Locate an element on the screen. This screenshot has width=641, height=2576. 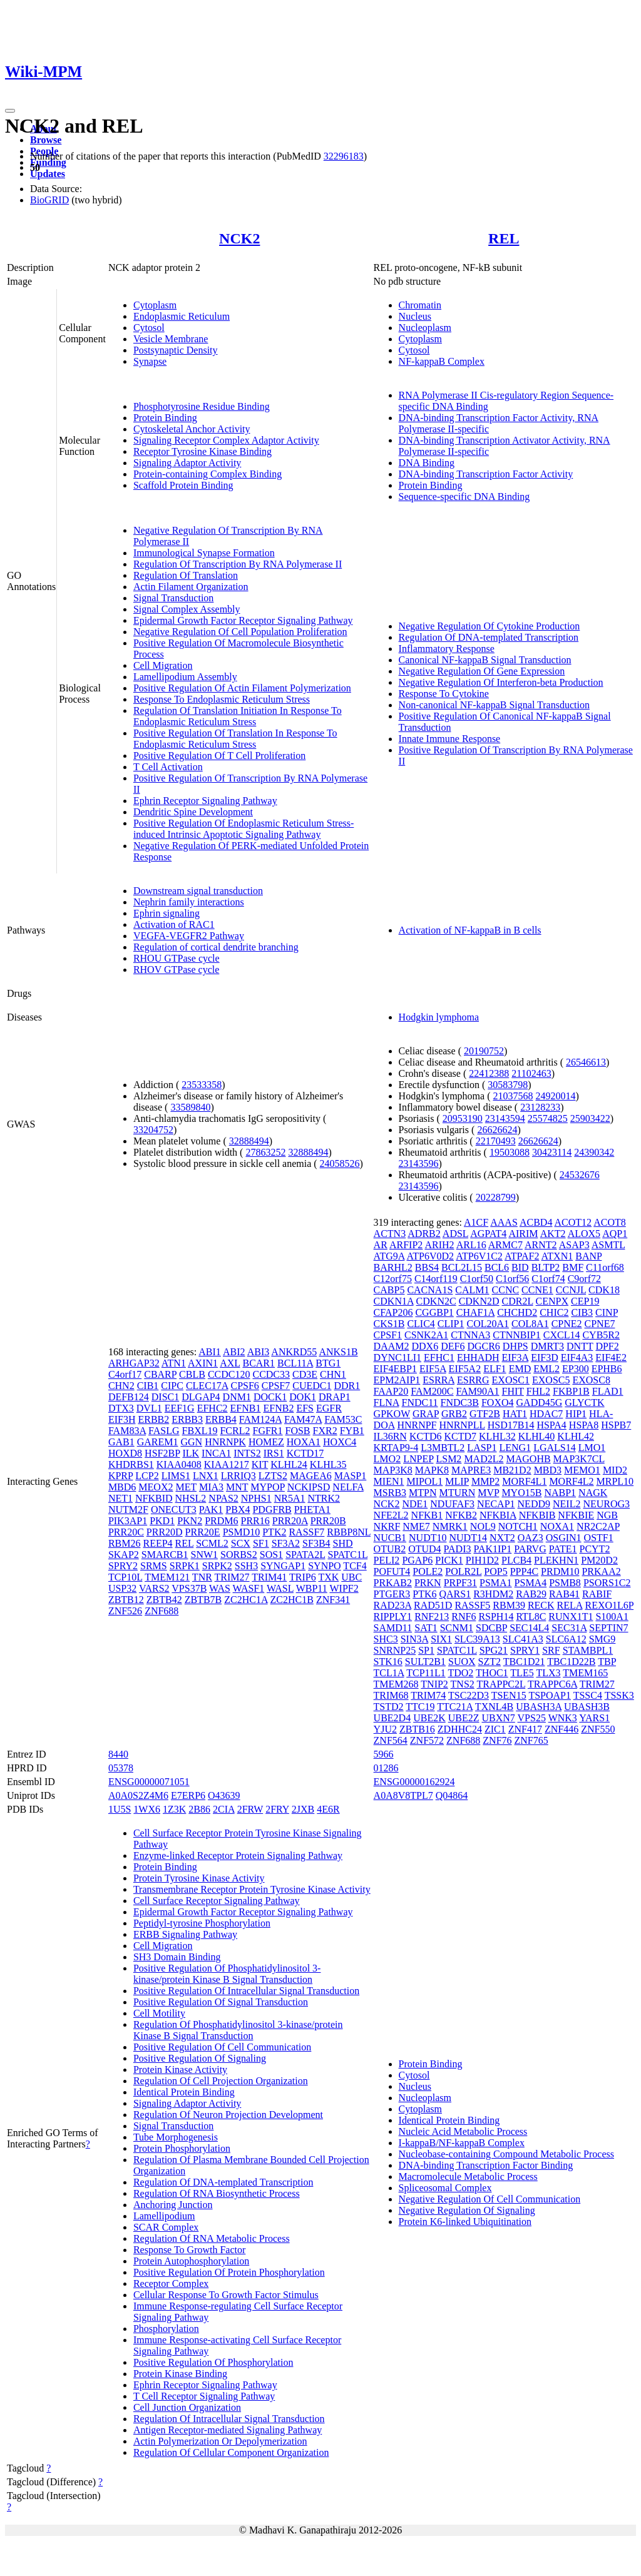
C14orf119 is located at coordinates (436, 1278).